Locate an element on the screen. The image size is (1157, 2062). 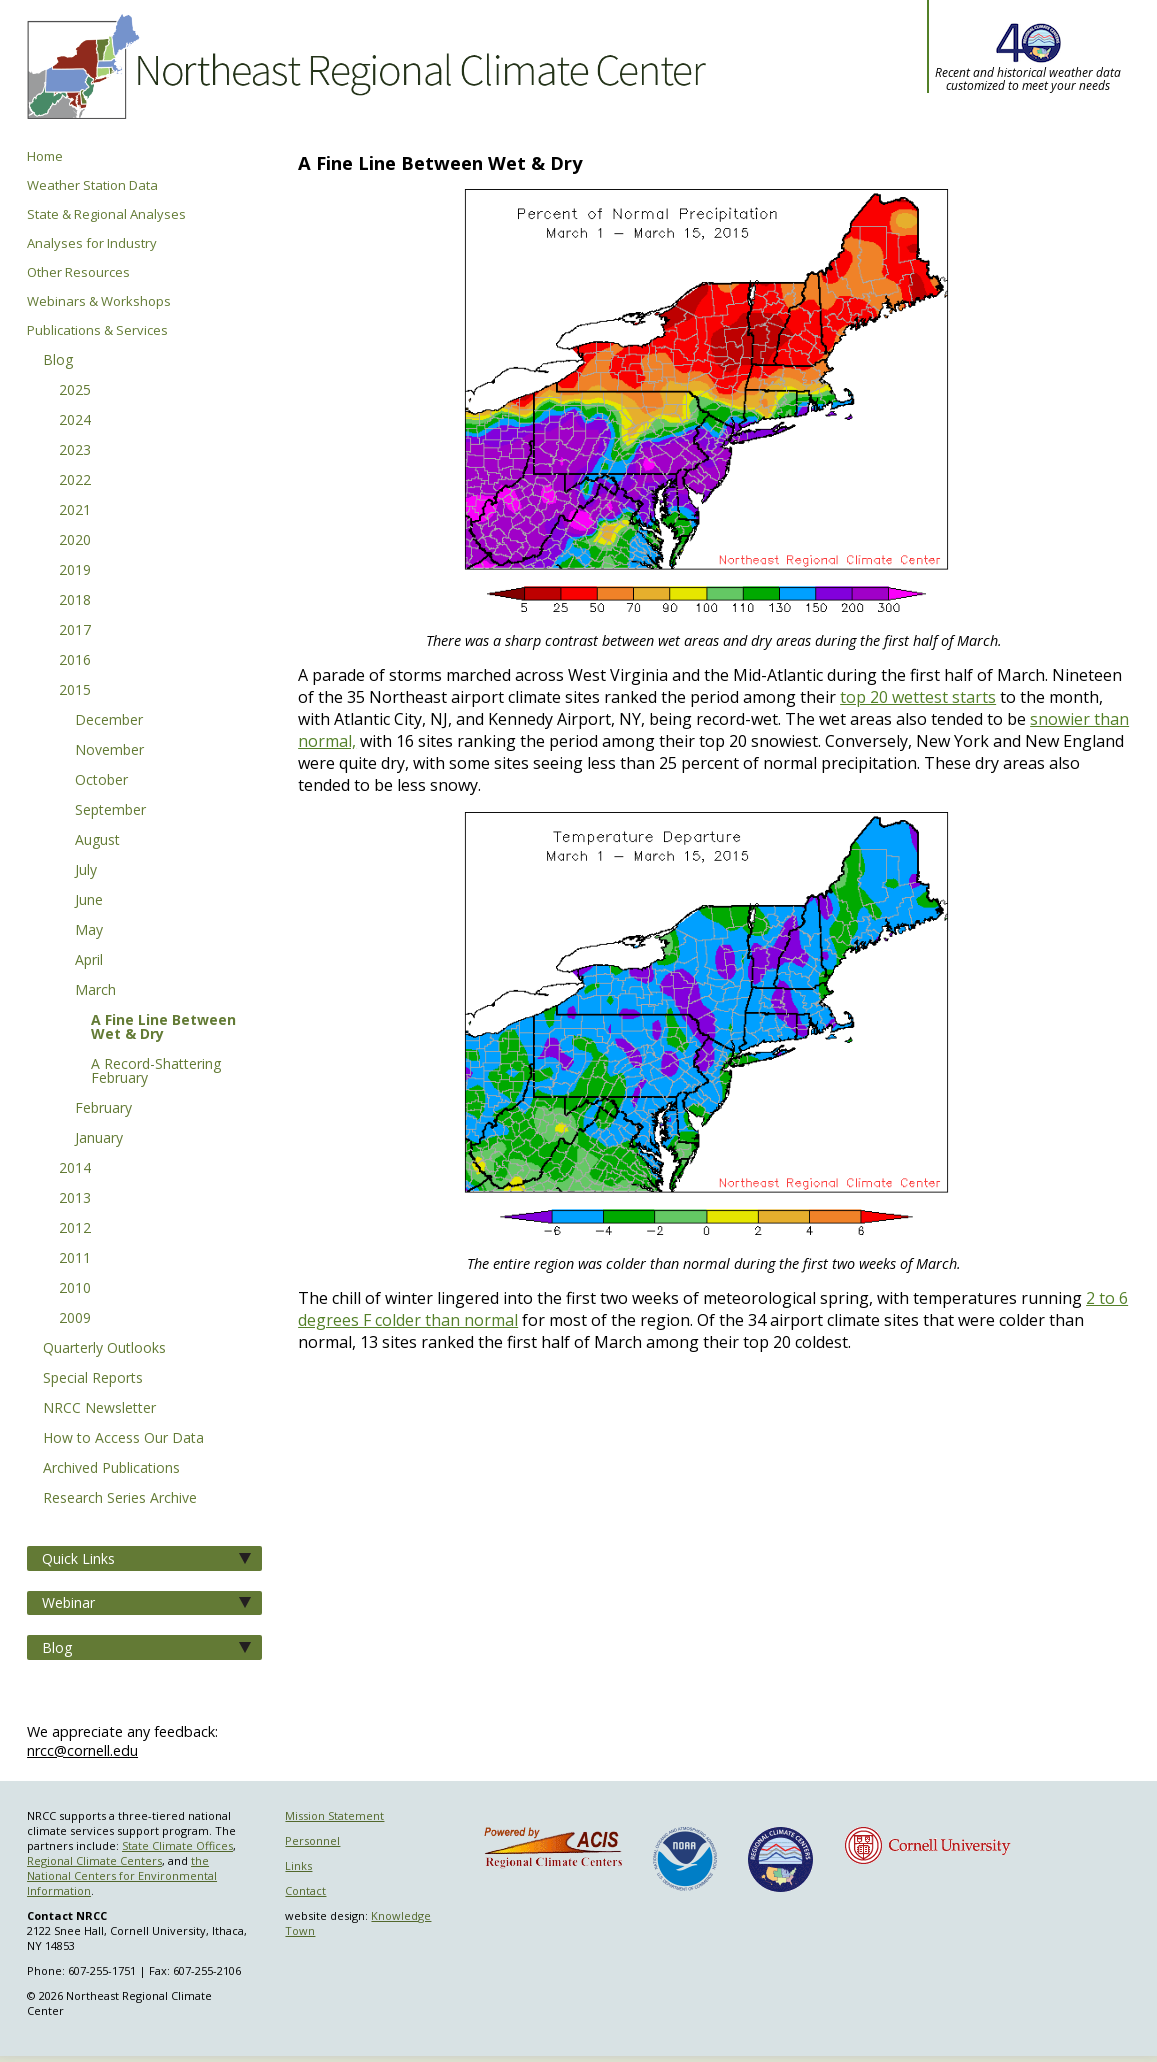
Publications & Services is located at coordinates (97, 330).